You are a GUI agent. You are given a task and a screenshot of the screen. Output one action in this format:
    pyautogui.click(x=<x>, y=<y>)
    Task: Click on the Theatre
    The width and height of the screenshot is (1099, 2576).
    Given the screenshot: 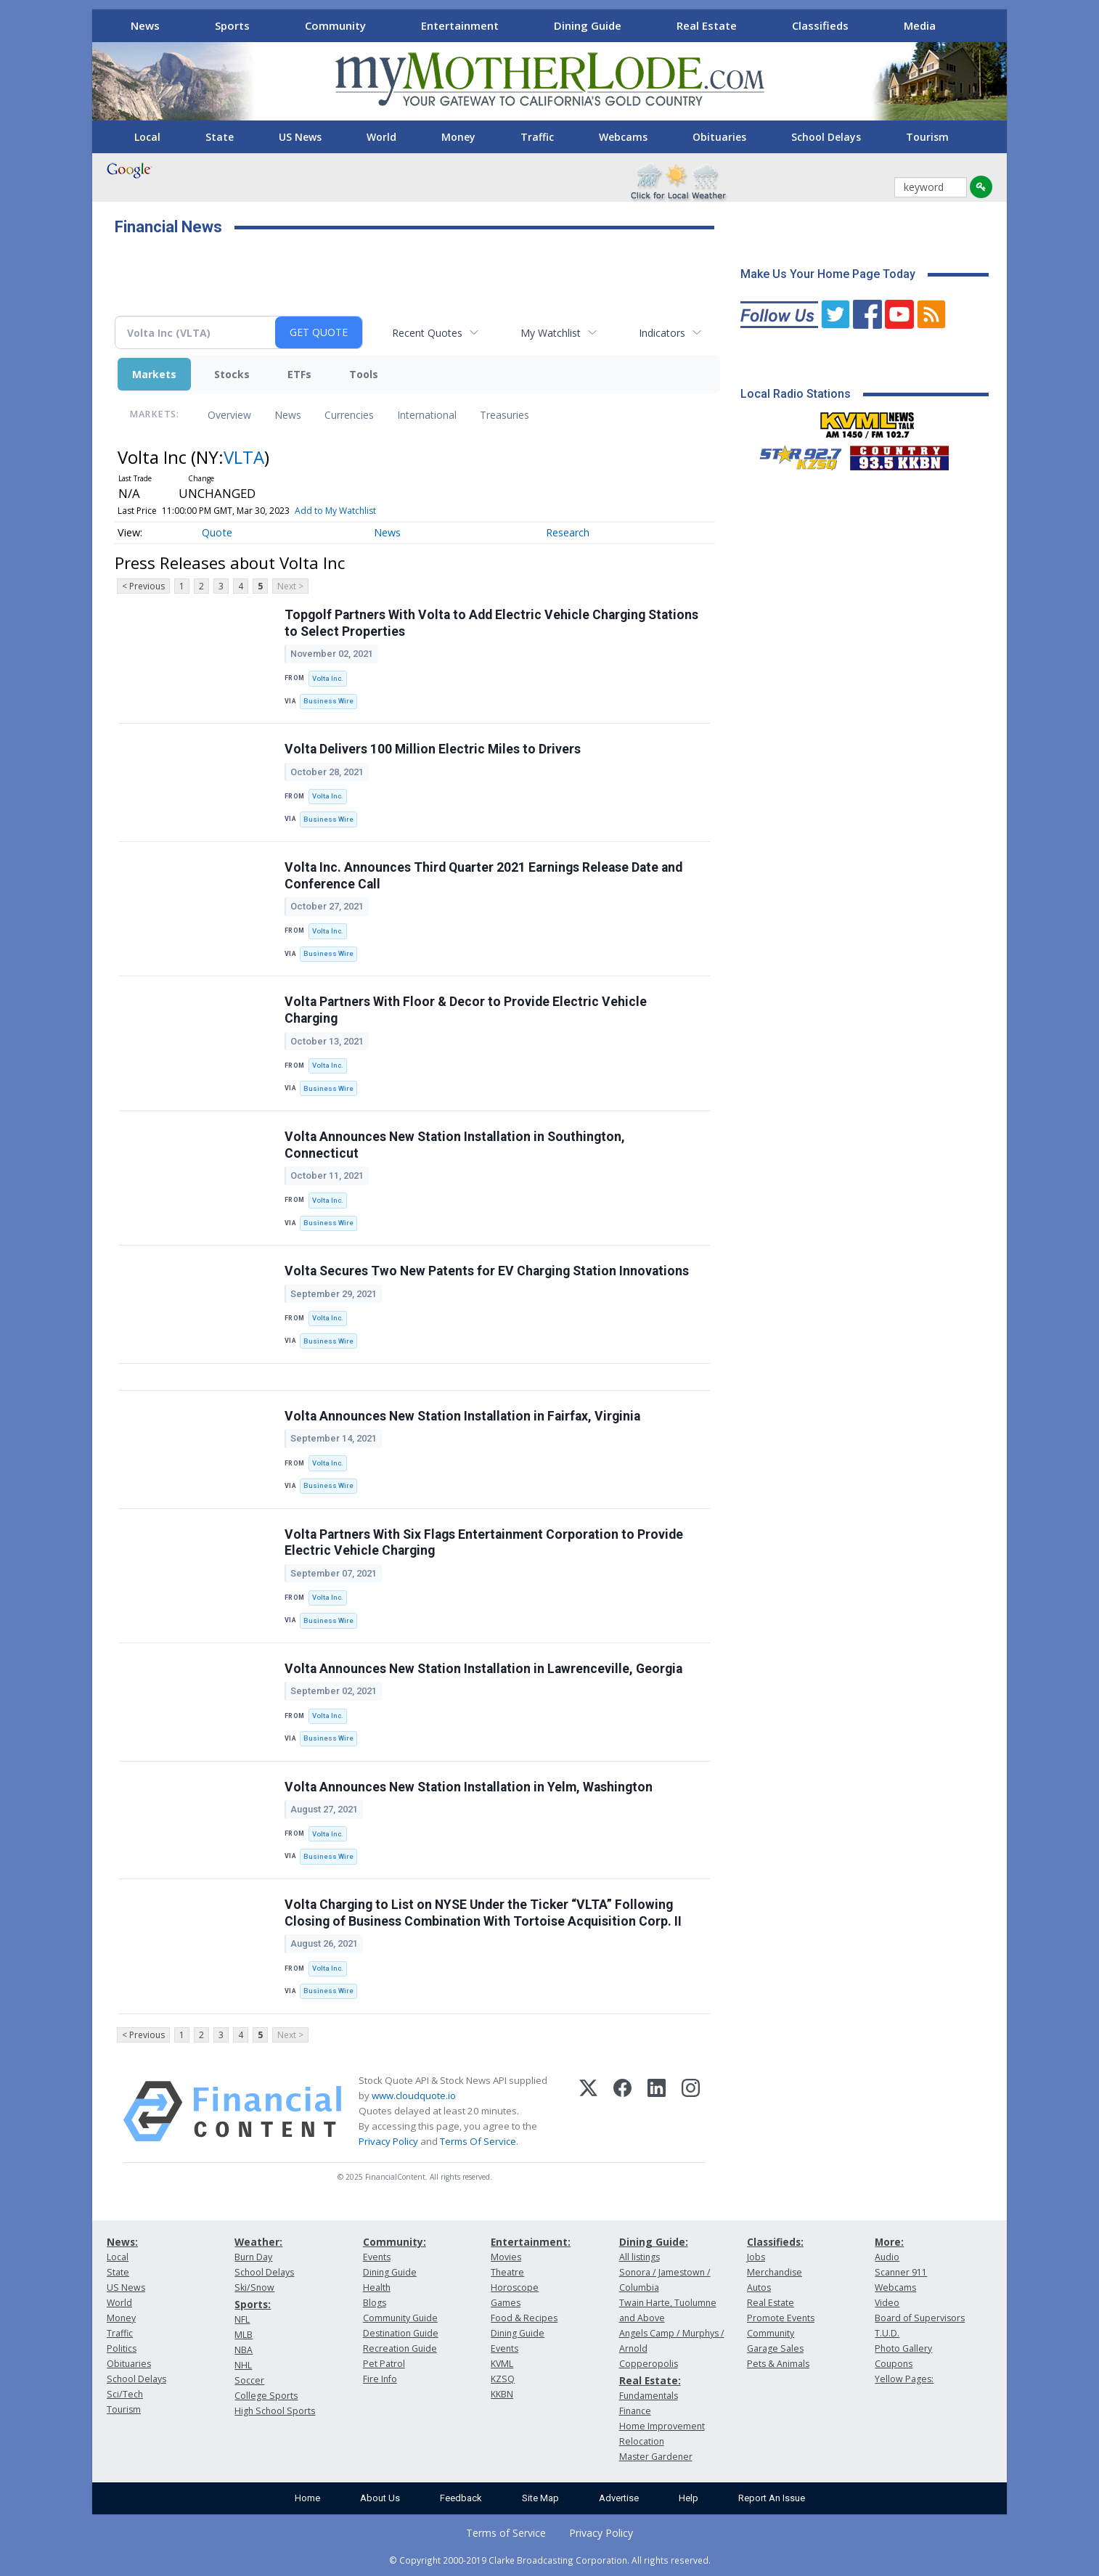 What is the action you would take?
    pyautogui.click(x=507, y=2272)
    